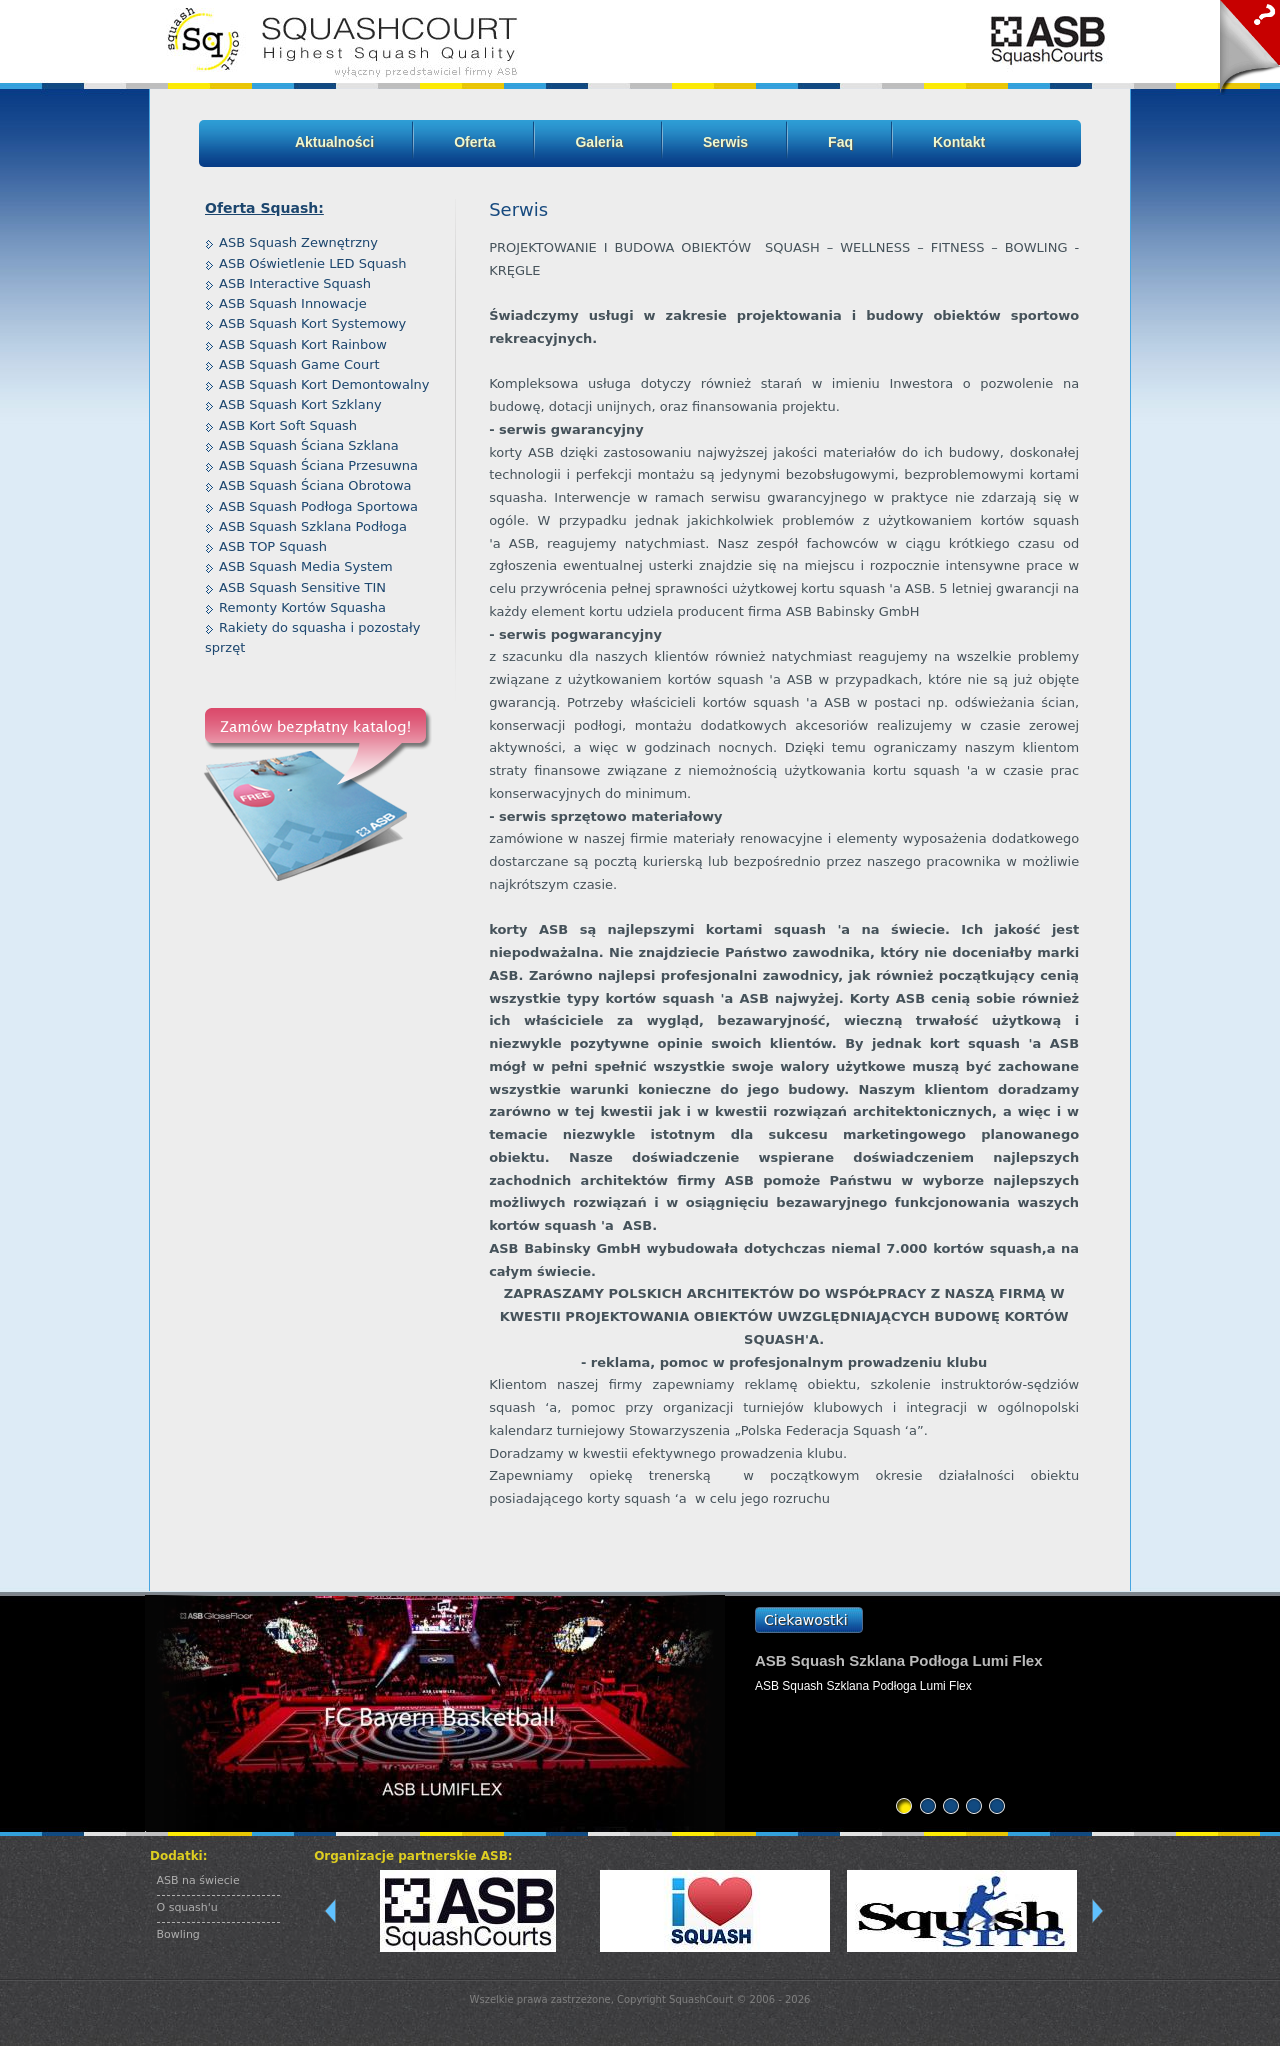 Image resolution: width=1280 pixels, height=2046 pixels. What do you see at coordinates (298, 242) in the screenshot?
I see `ASB Squash Zewnętrzny` at bounding box center [298, 242].